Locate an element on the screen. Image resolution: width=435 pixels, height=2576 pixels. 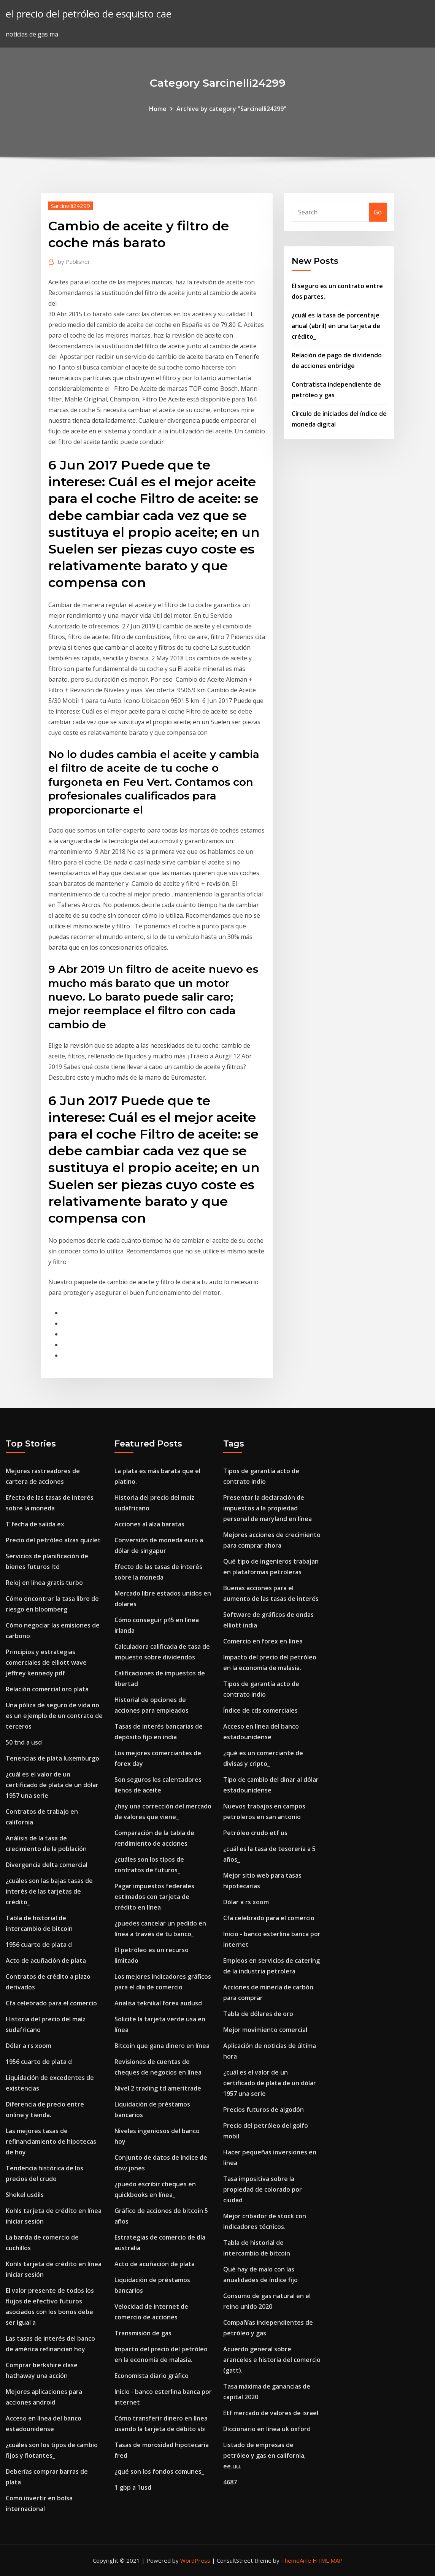
Índice de cds comerciales is located at coordinates (260, 1710).